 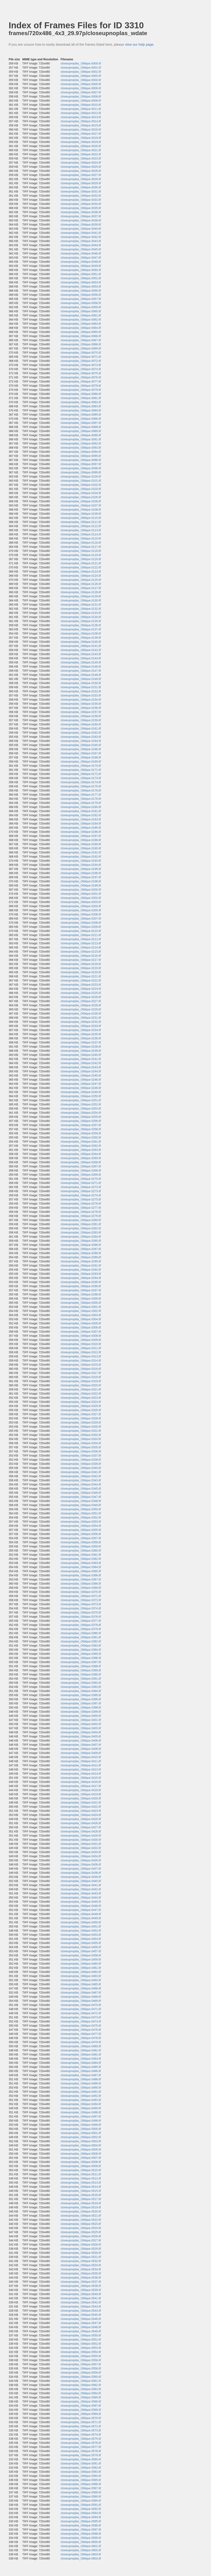 What do you see at coordinates (81, 1897) in the screenshot?
I see `closeupnoplas_Oblique.0444.tif` at bounding box center [81, 1897].